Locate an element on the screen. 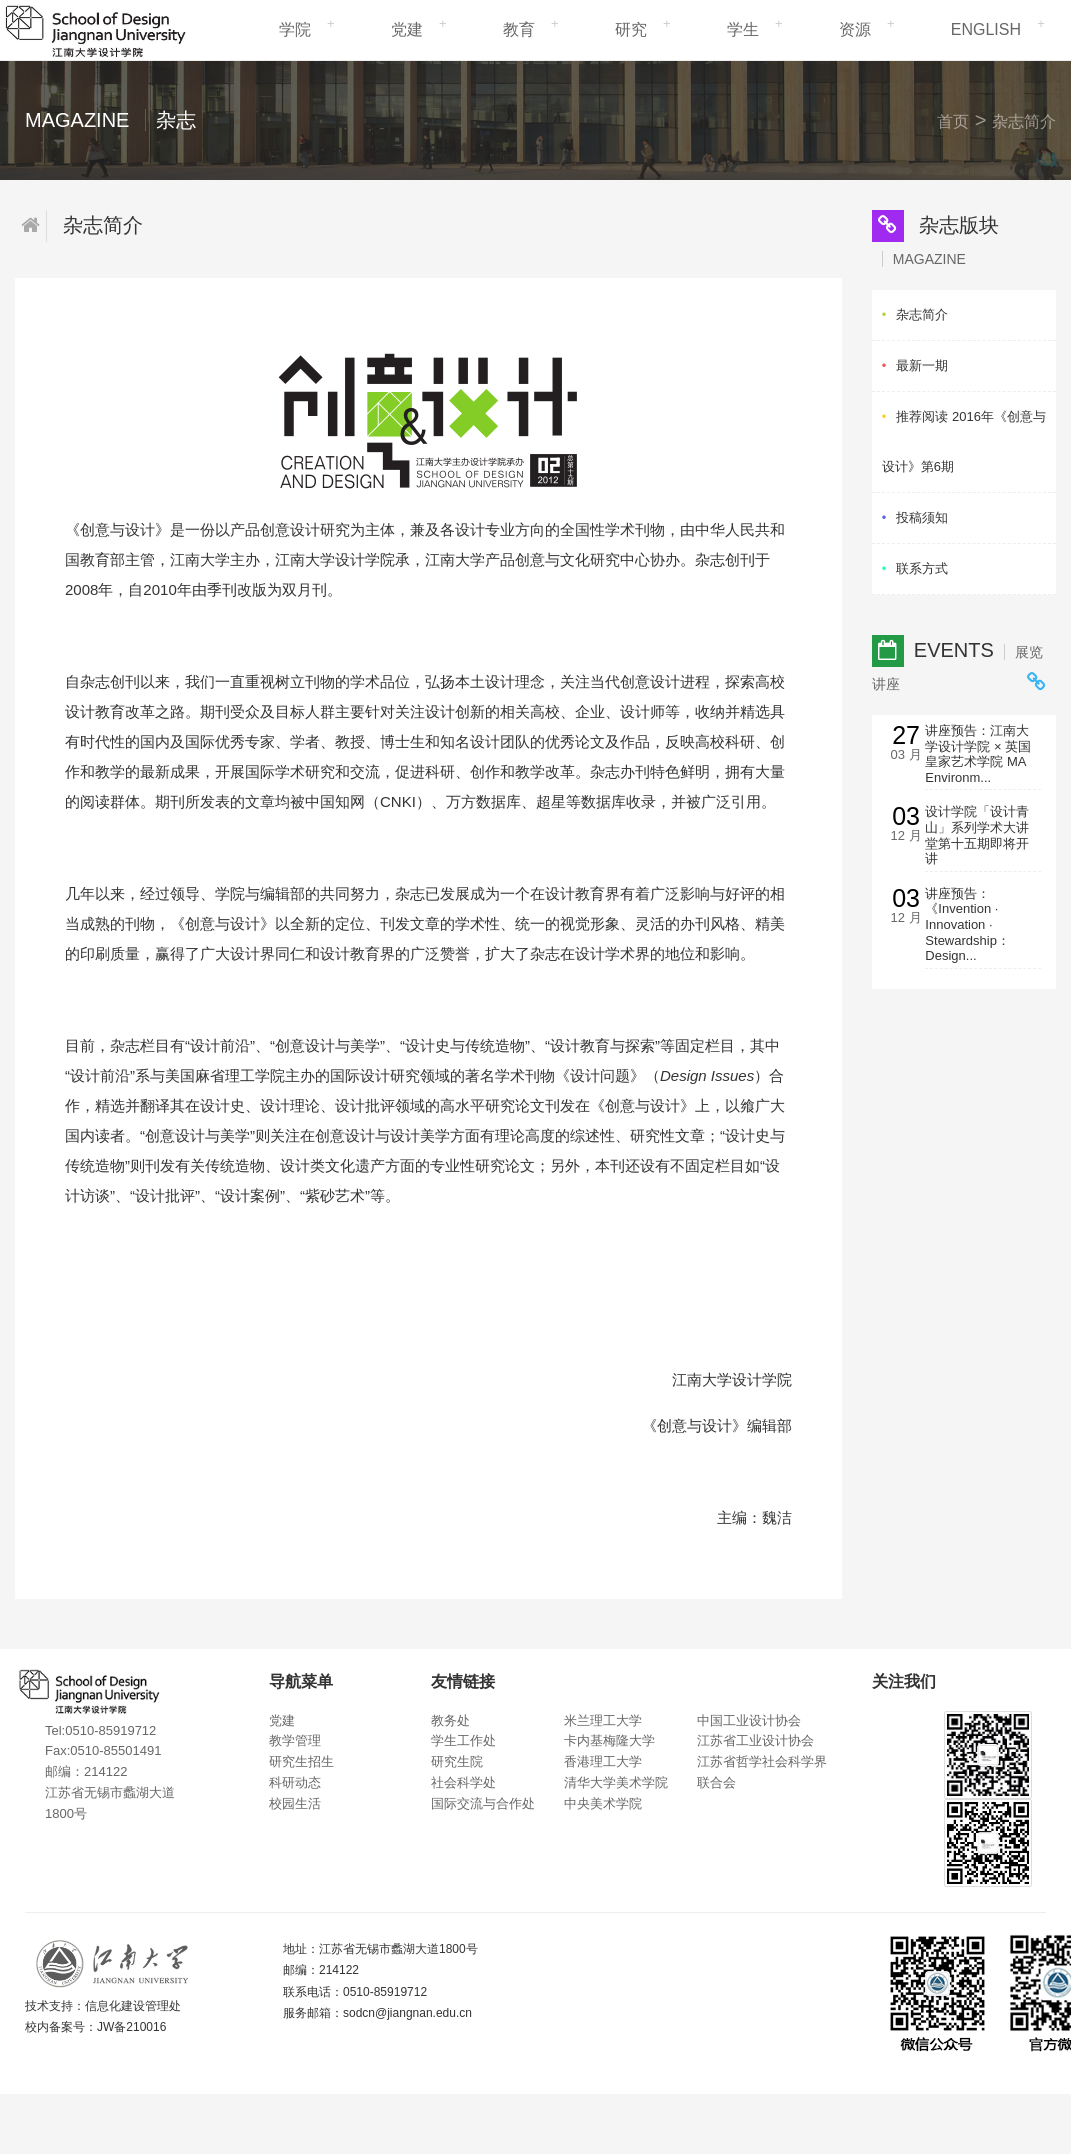  最新一期 is located at coordinates (922, 365).